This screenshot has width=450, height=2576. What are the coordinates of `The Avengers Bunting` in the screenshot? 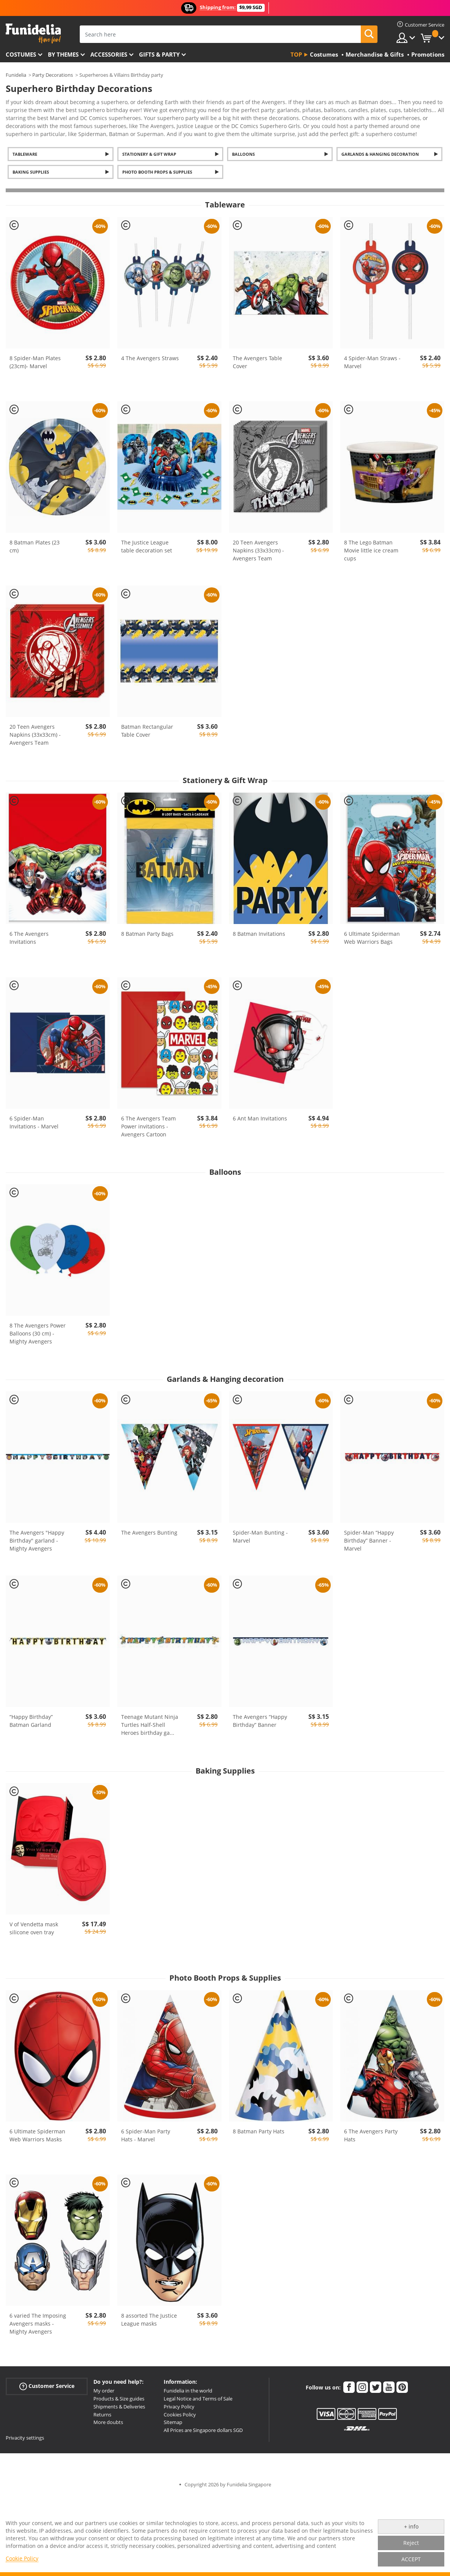 It's located at (149, 1532).